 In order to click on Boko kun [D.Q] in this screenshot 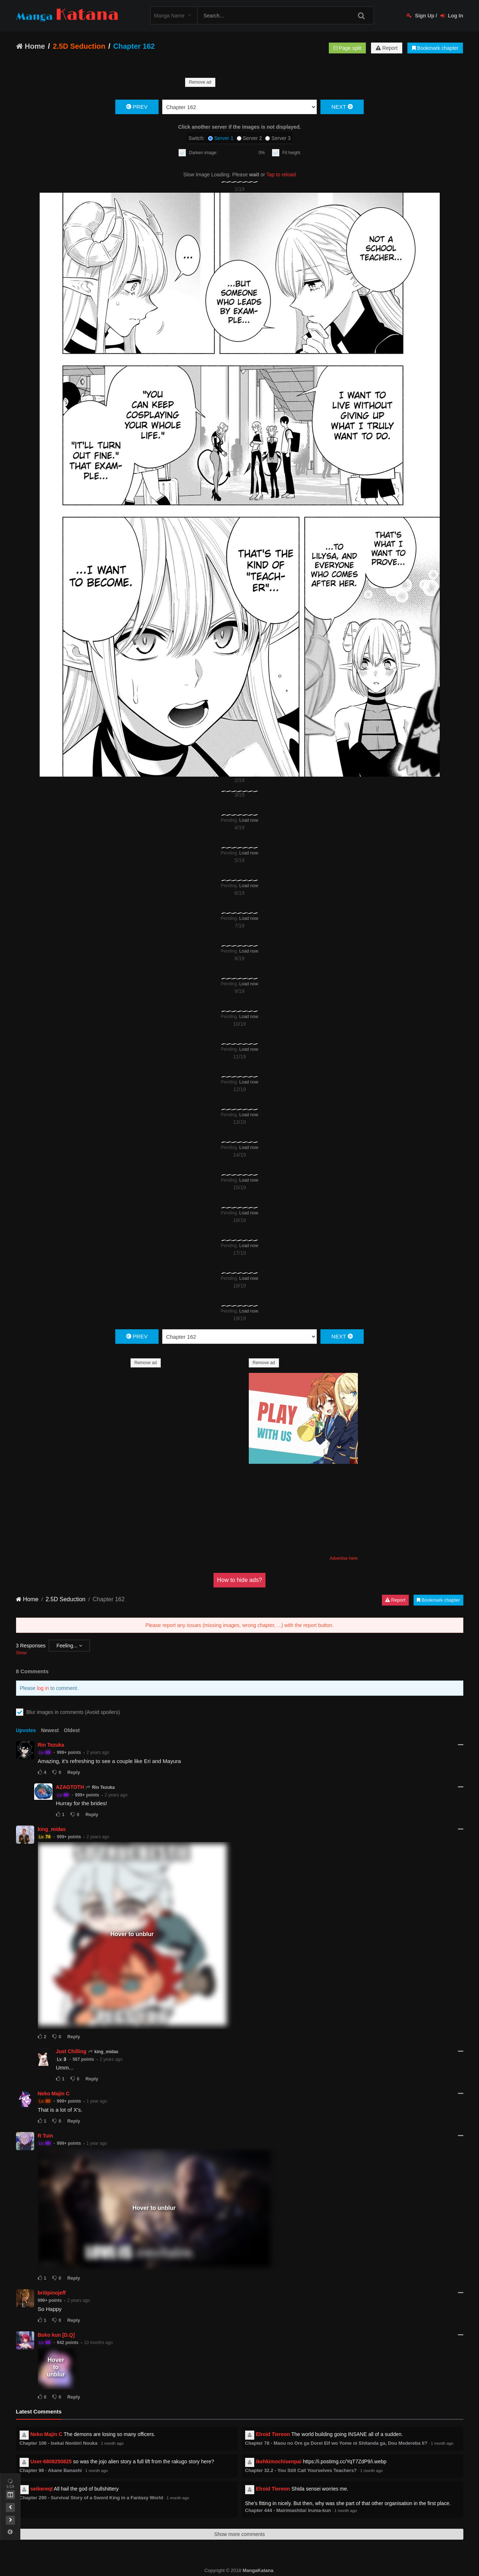, I will do `click(56, 2328)`.